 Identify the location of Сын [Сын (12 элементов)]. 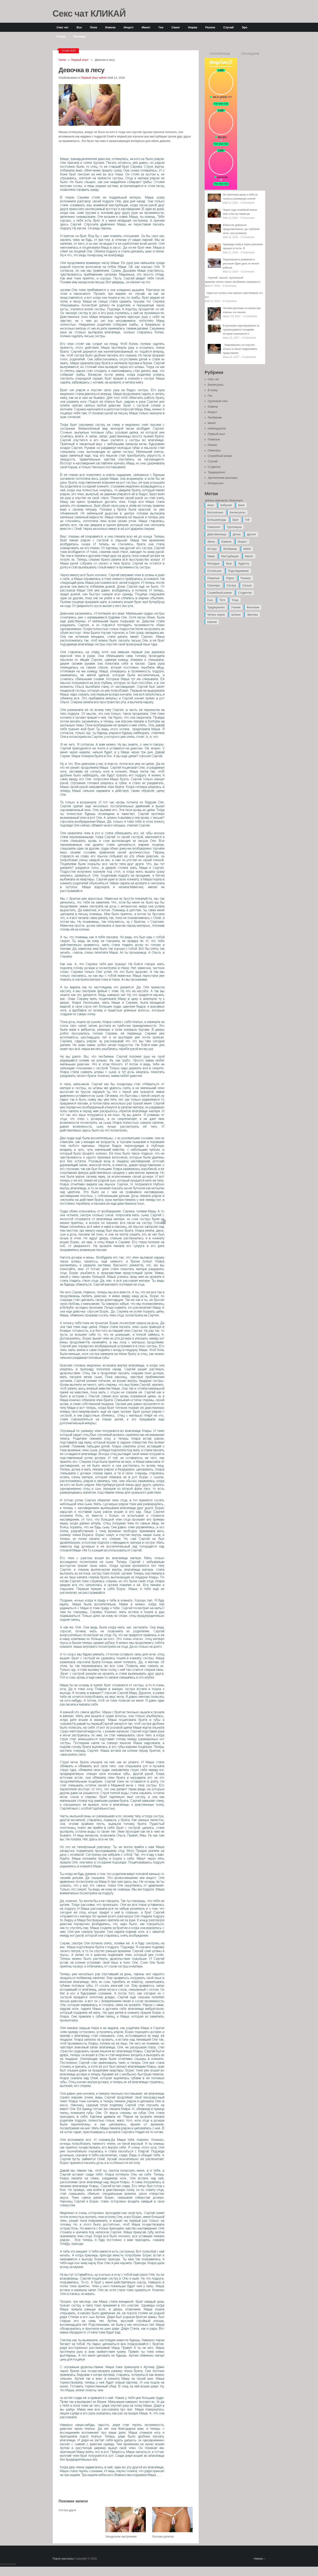
(210, 600).